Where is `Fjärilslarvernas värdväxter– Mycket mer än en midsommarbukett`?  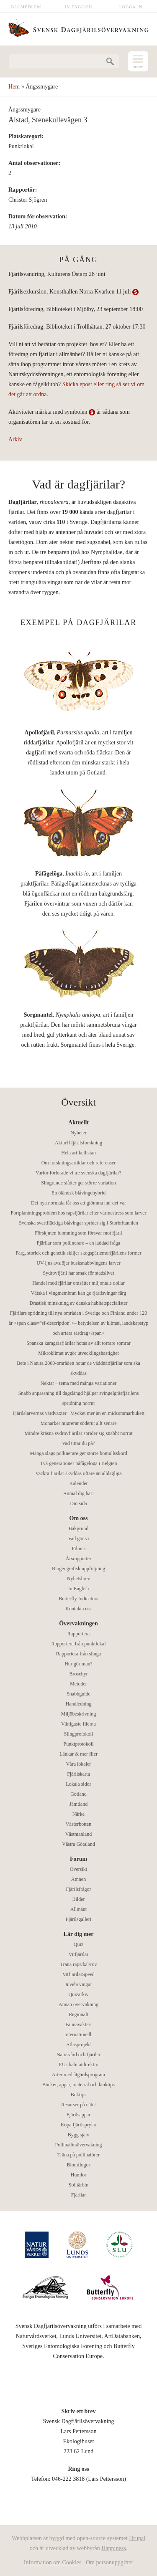 Fjärilslarvernas värdväxter– Mycket mer än en midsommarbukett is located at coordinates (78, 1413).